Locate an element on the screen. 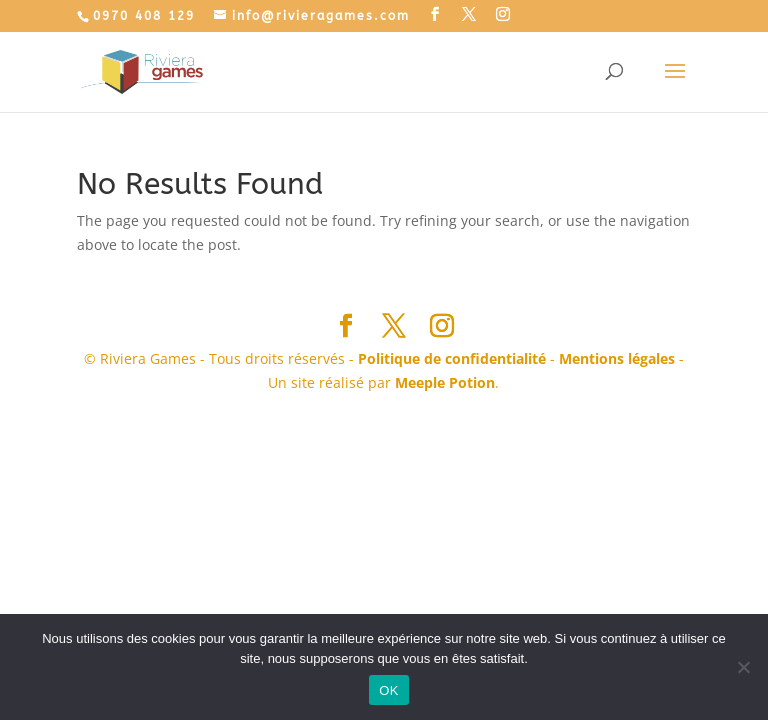  Meeple Potion is located at coordinates (445, 382).